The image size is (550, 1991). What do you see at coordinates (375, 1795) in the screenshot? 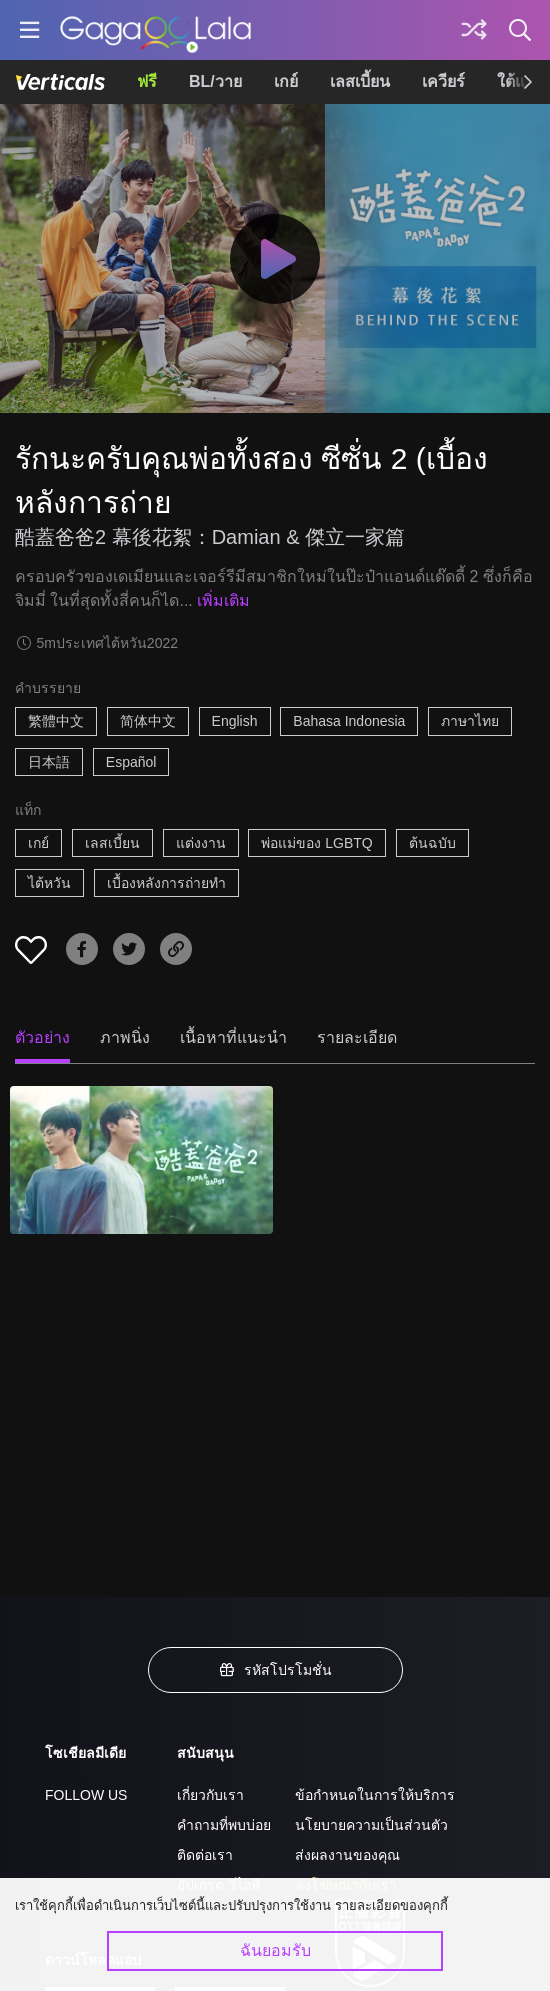
I see `ข้อกำหนดในการให้บริการ` at bounding box center [375, 1795].